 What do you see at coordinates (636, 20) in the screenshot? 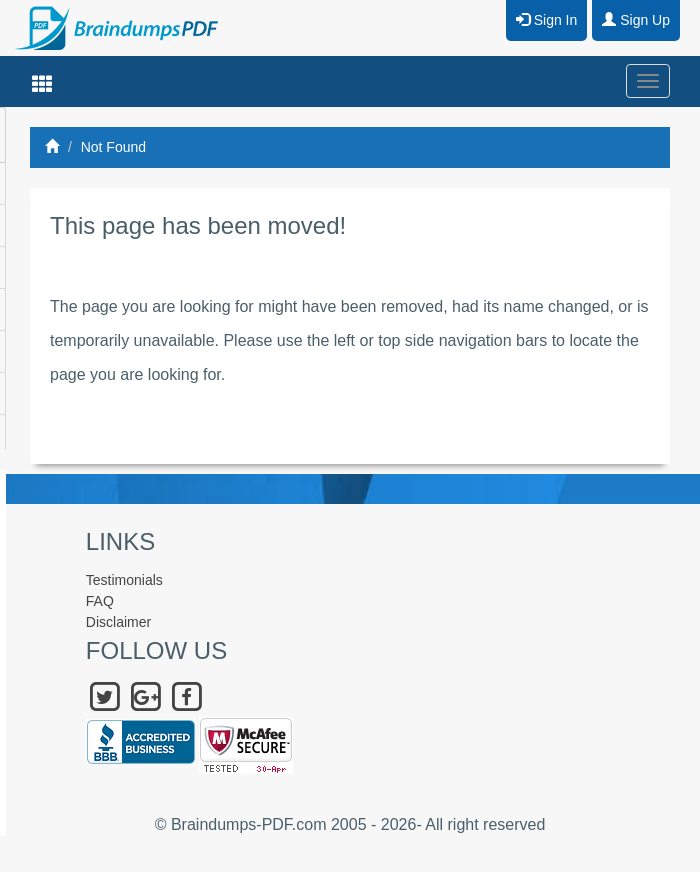
I see `Sign Up` at bounding box center [636, 20].